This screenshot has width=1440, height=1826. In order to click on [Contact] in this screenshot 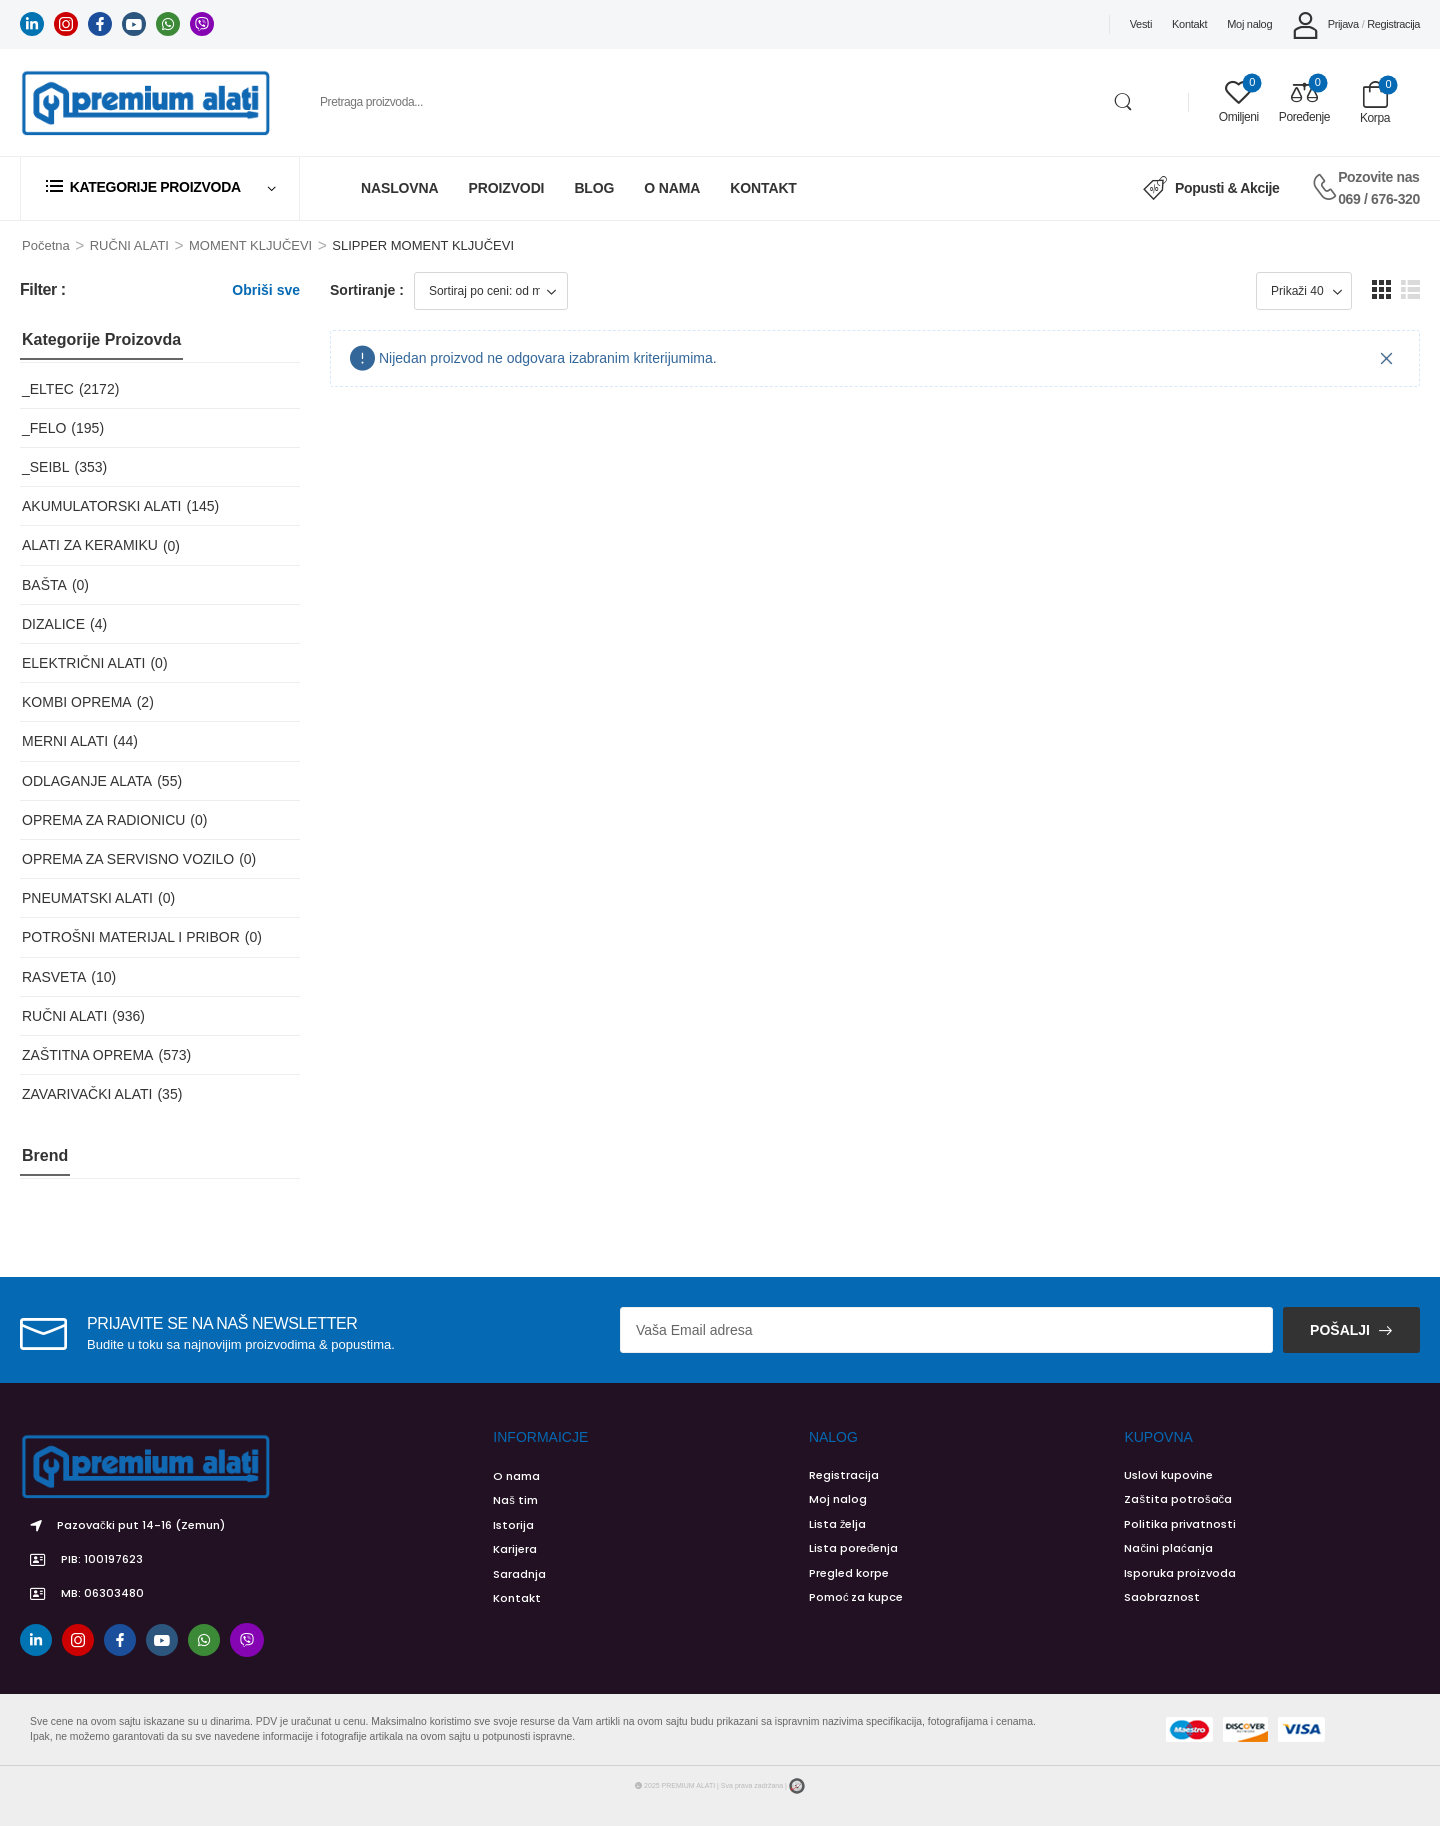, I will do `click(1324, 187)`.